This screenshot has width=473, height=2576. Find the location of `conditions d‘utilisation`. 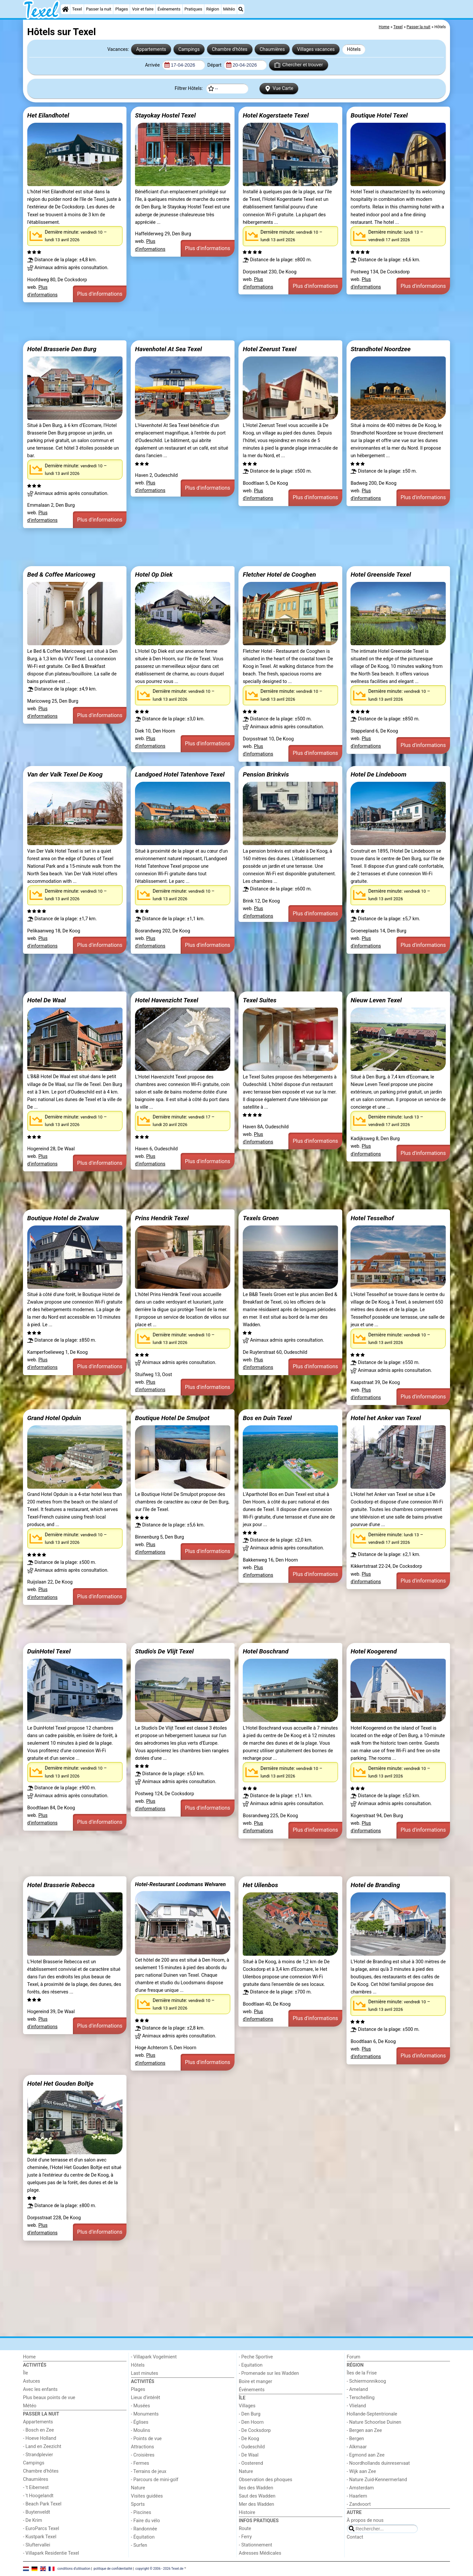

conditions d‘utilisation is located at coordinates (73, 2568).